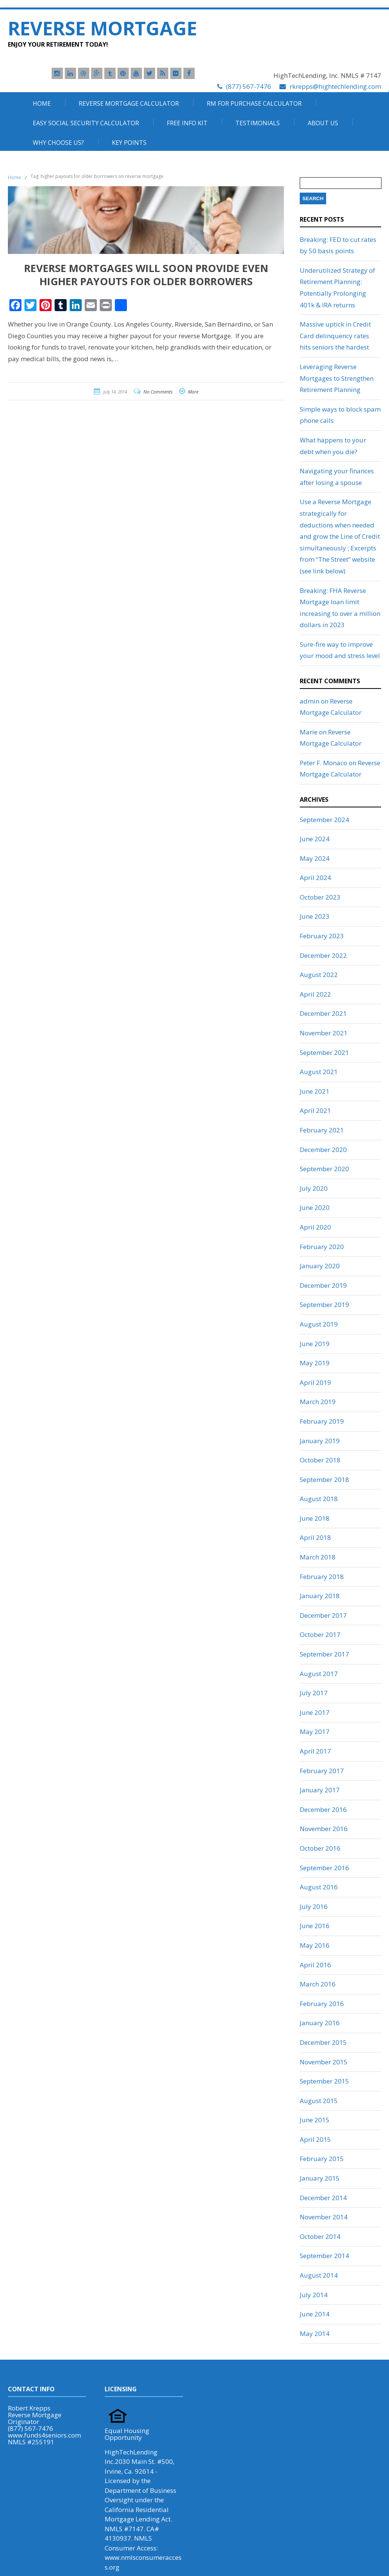  What do you see at coordinates (318, 1557) in the screenshot?
I see `March 2018` at bounding box center [318, 1557].